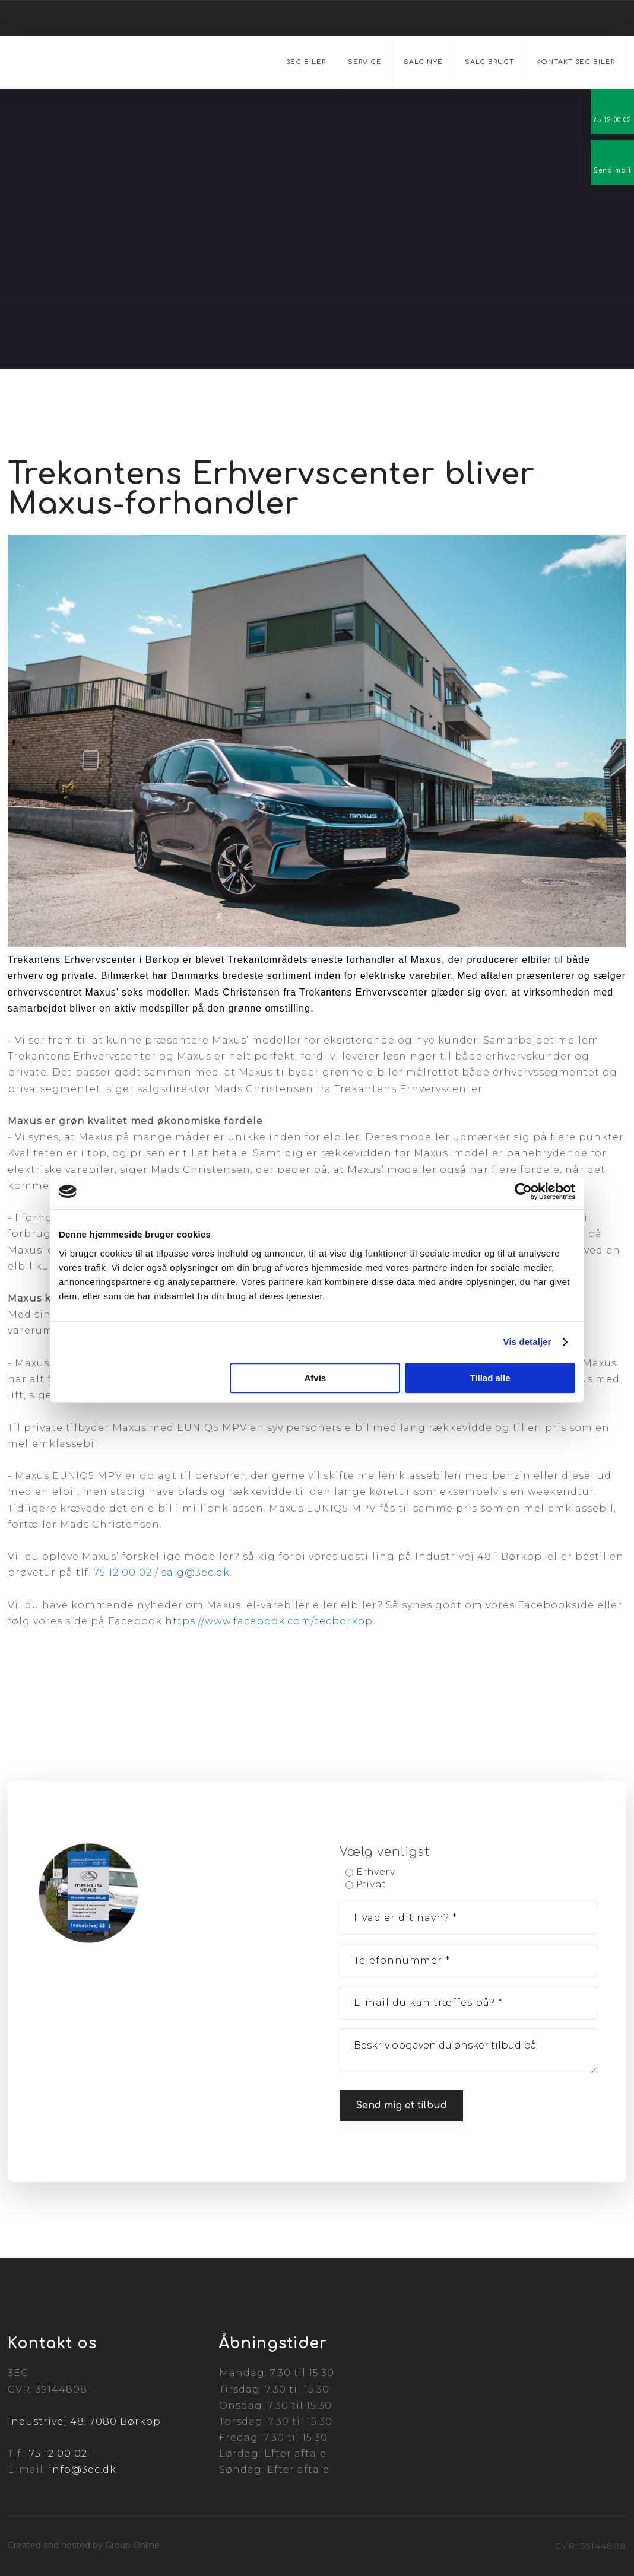  I want to click on Salg brugt, so click(489, 62).